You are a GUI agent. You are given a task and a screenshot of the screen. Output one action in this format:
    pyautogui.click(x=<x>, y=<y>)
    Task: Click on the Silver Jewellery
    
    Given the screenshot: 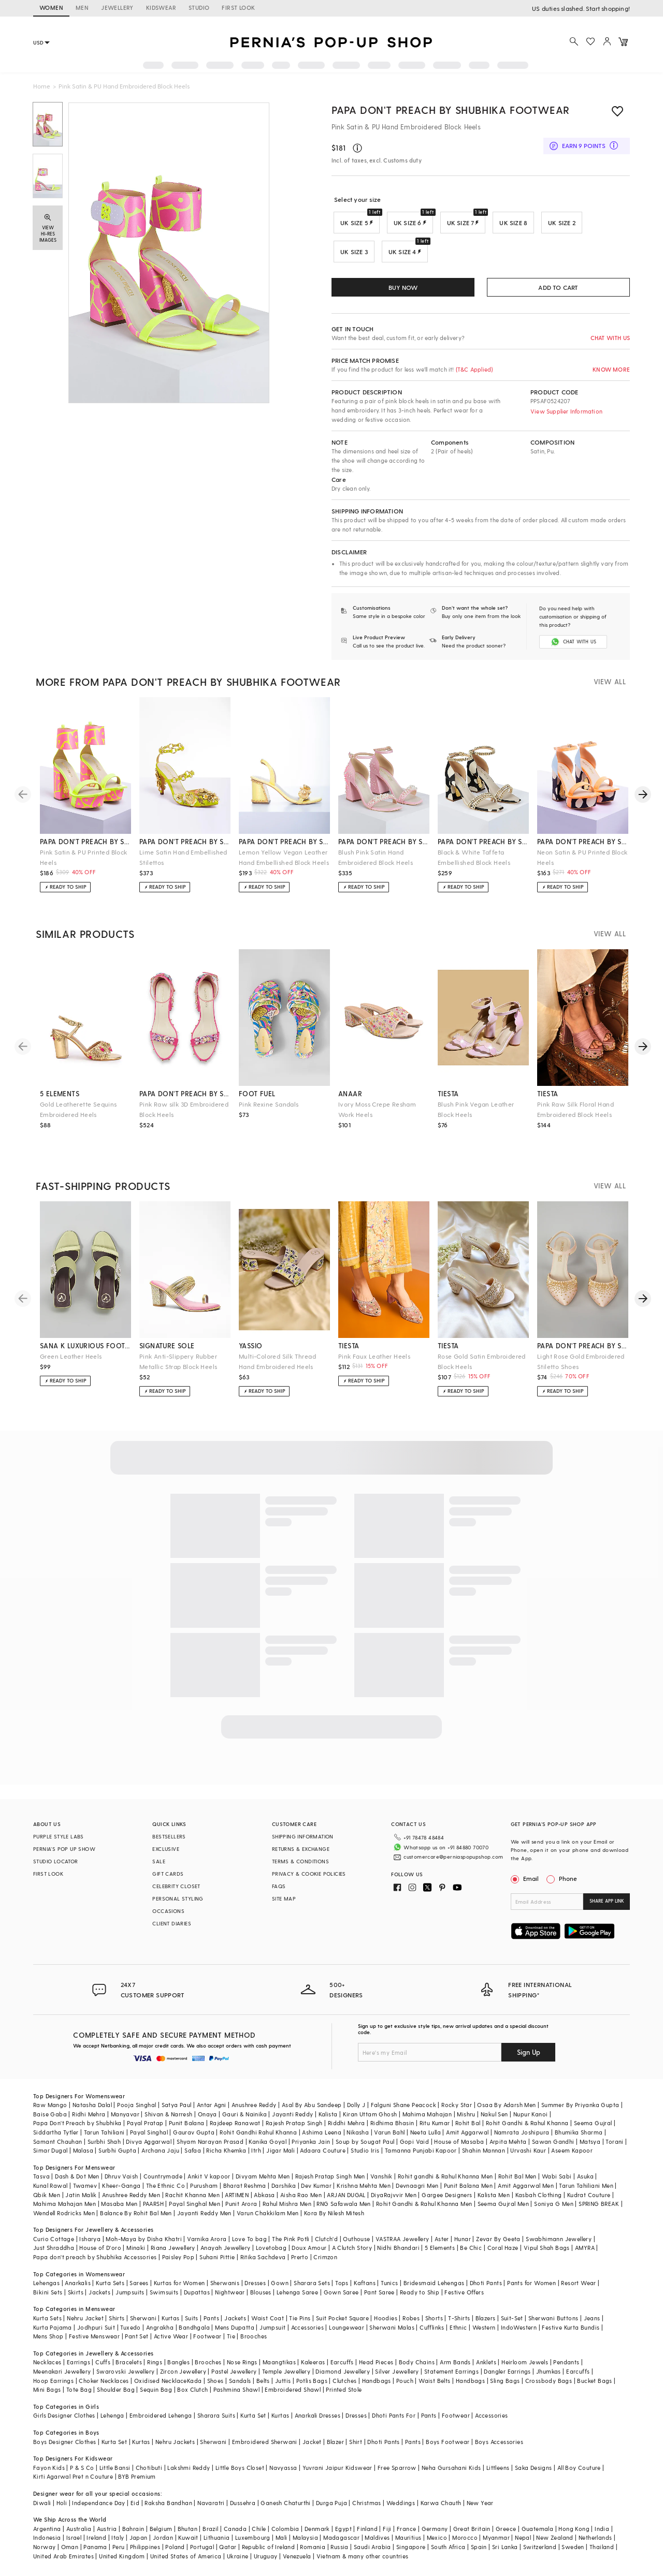 What is the action you would take?
    pyautogui.click(x=397, y=2378)
    